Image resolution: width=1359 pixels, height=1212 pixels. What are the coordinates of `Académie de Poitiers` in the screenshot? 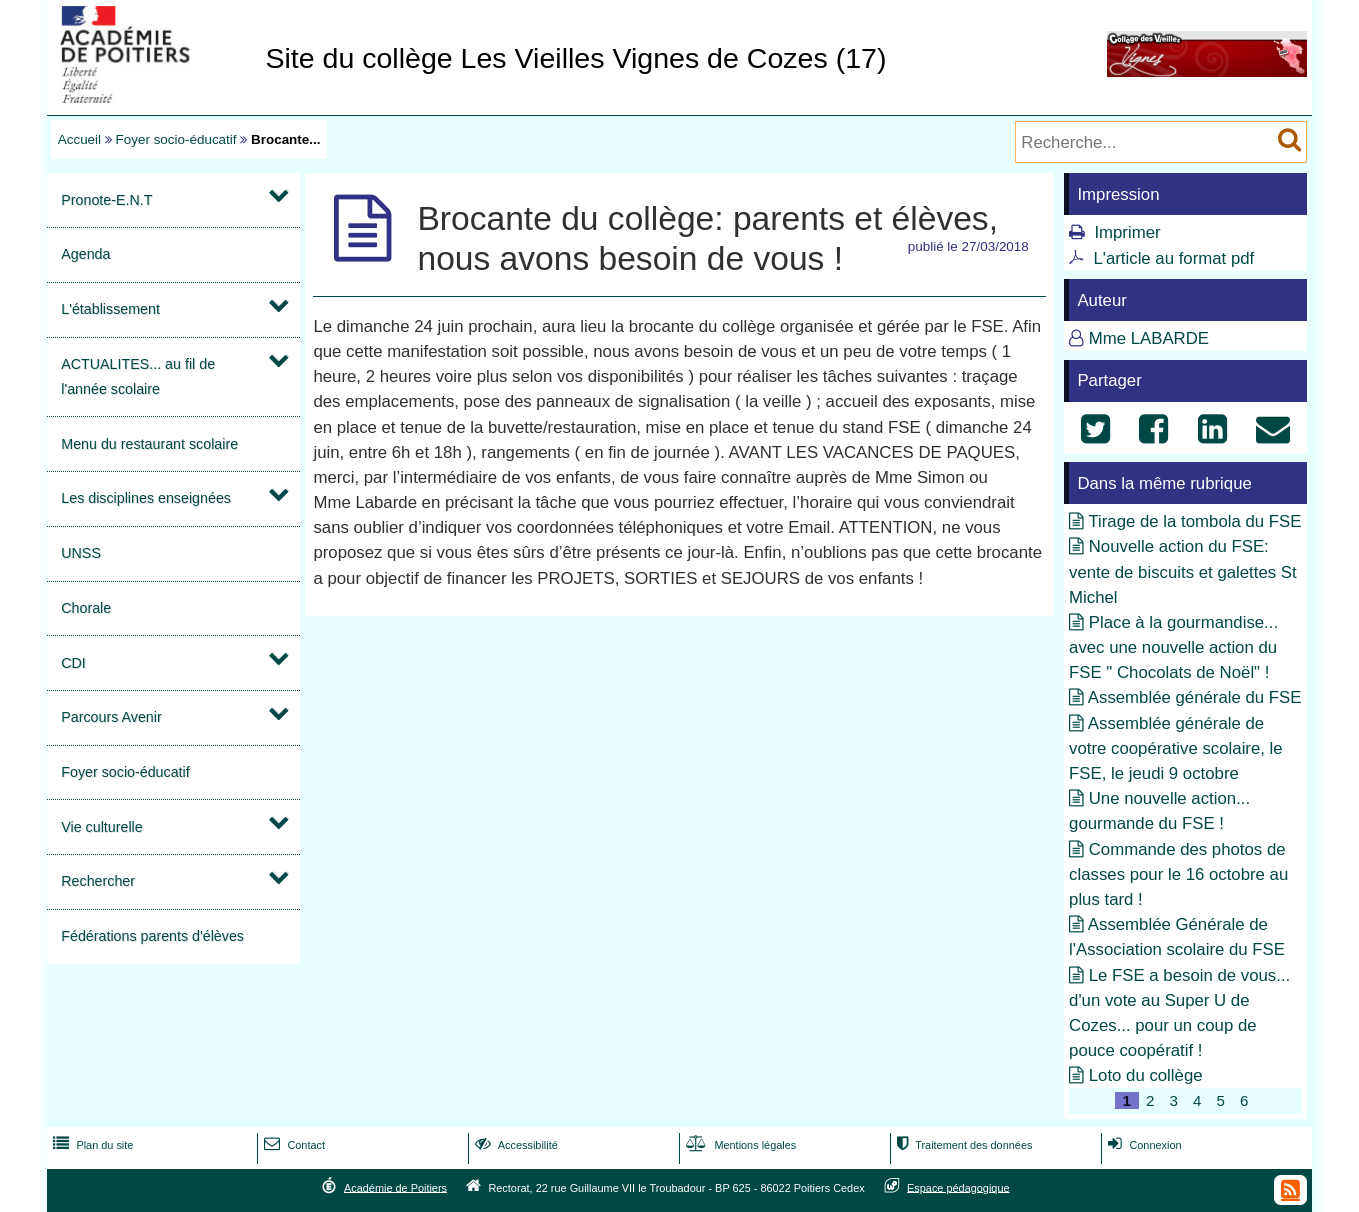 It's located at (395, 1187).